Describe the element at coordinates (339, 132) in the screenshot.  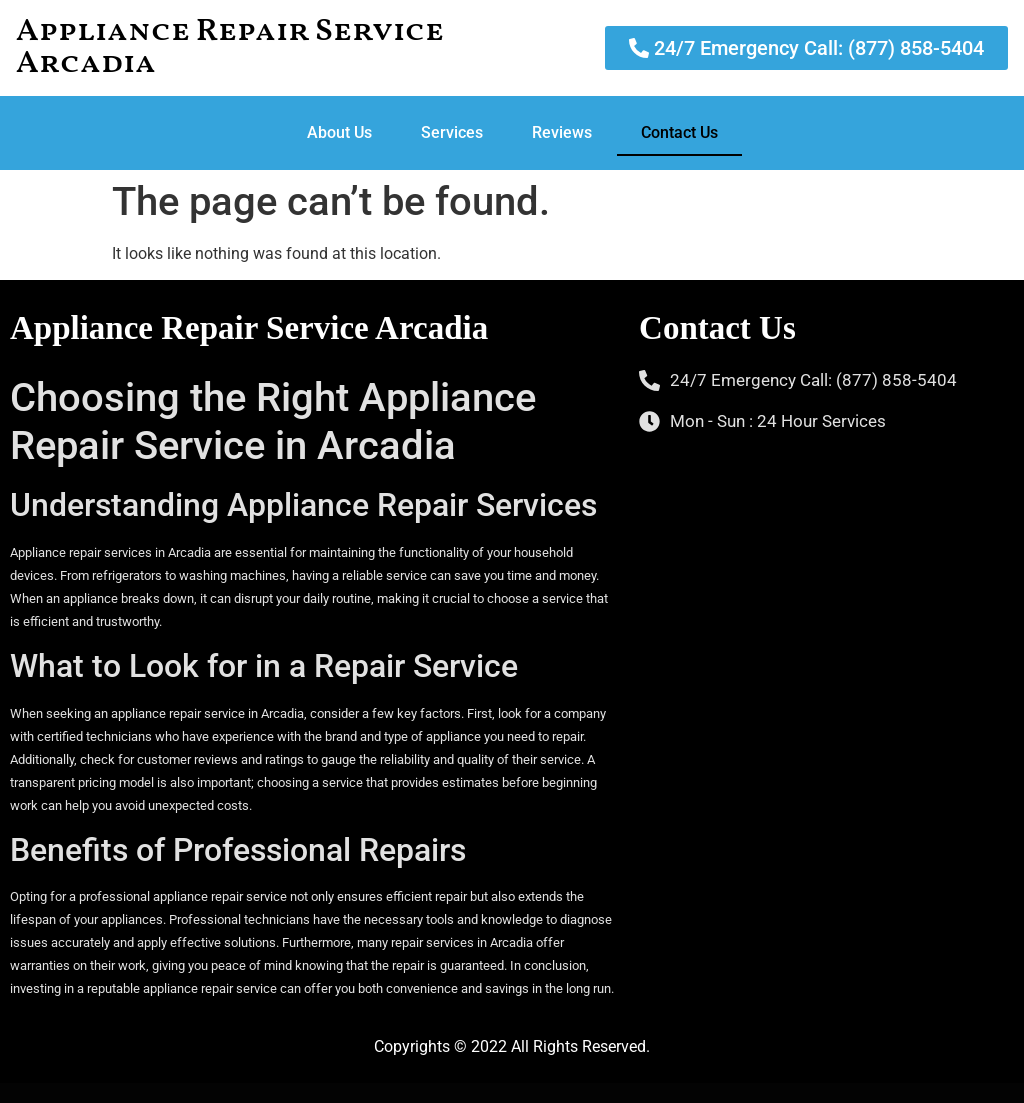
I see `About Us` at that location.